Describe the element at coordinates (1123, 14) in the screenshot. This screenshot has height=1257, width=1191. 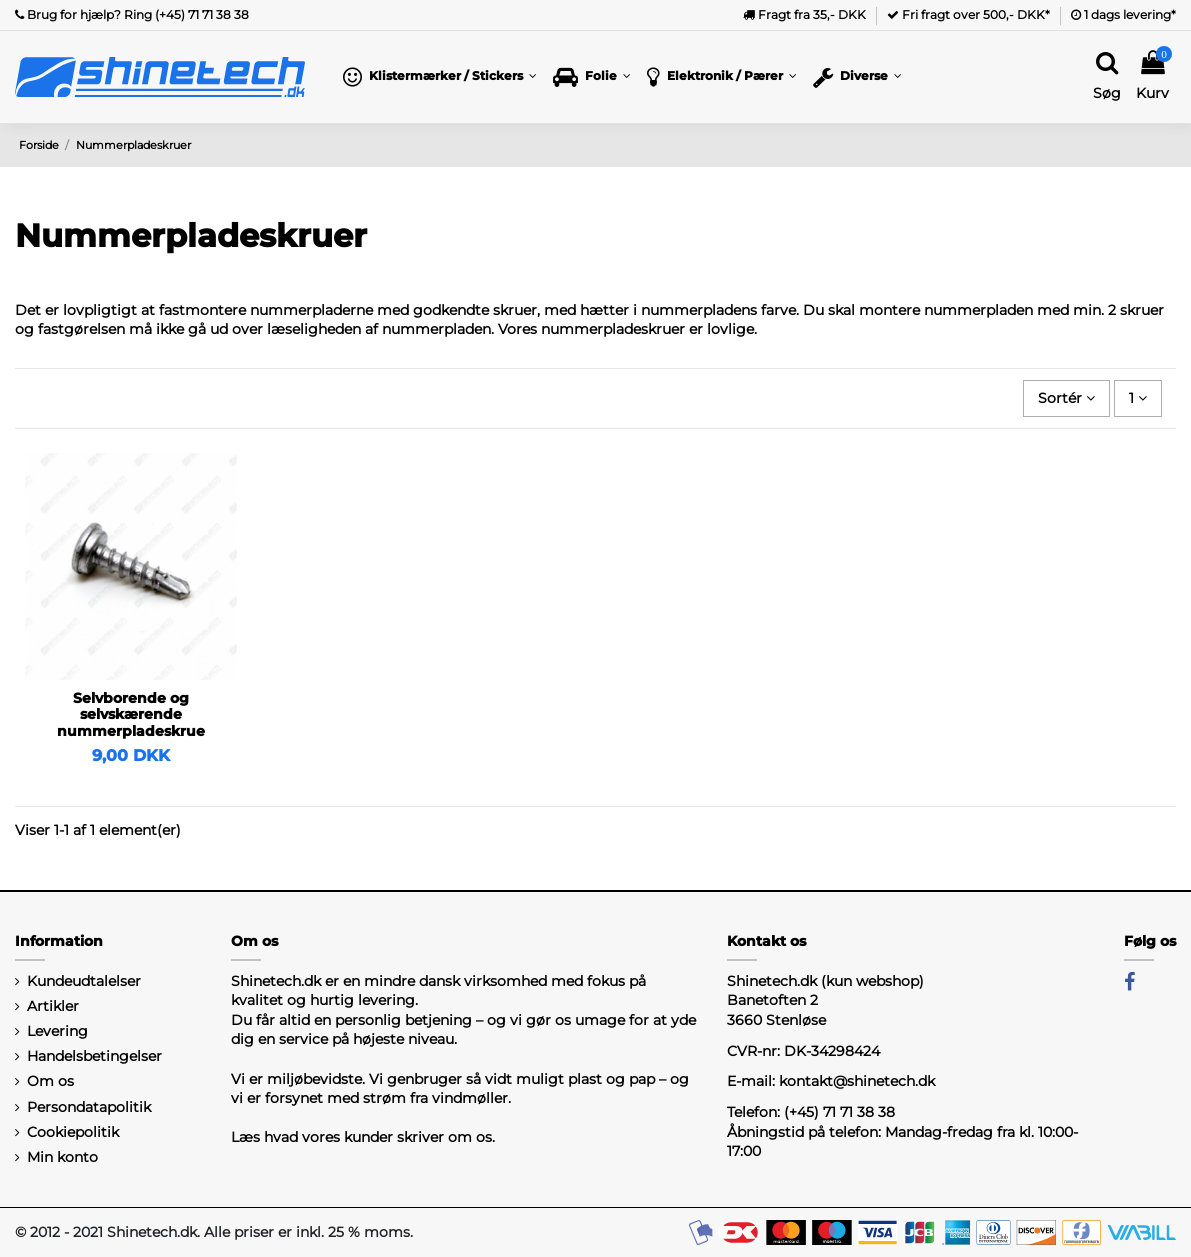
I see `1 dags levering*` at that location.